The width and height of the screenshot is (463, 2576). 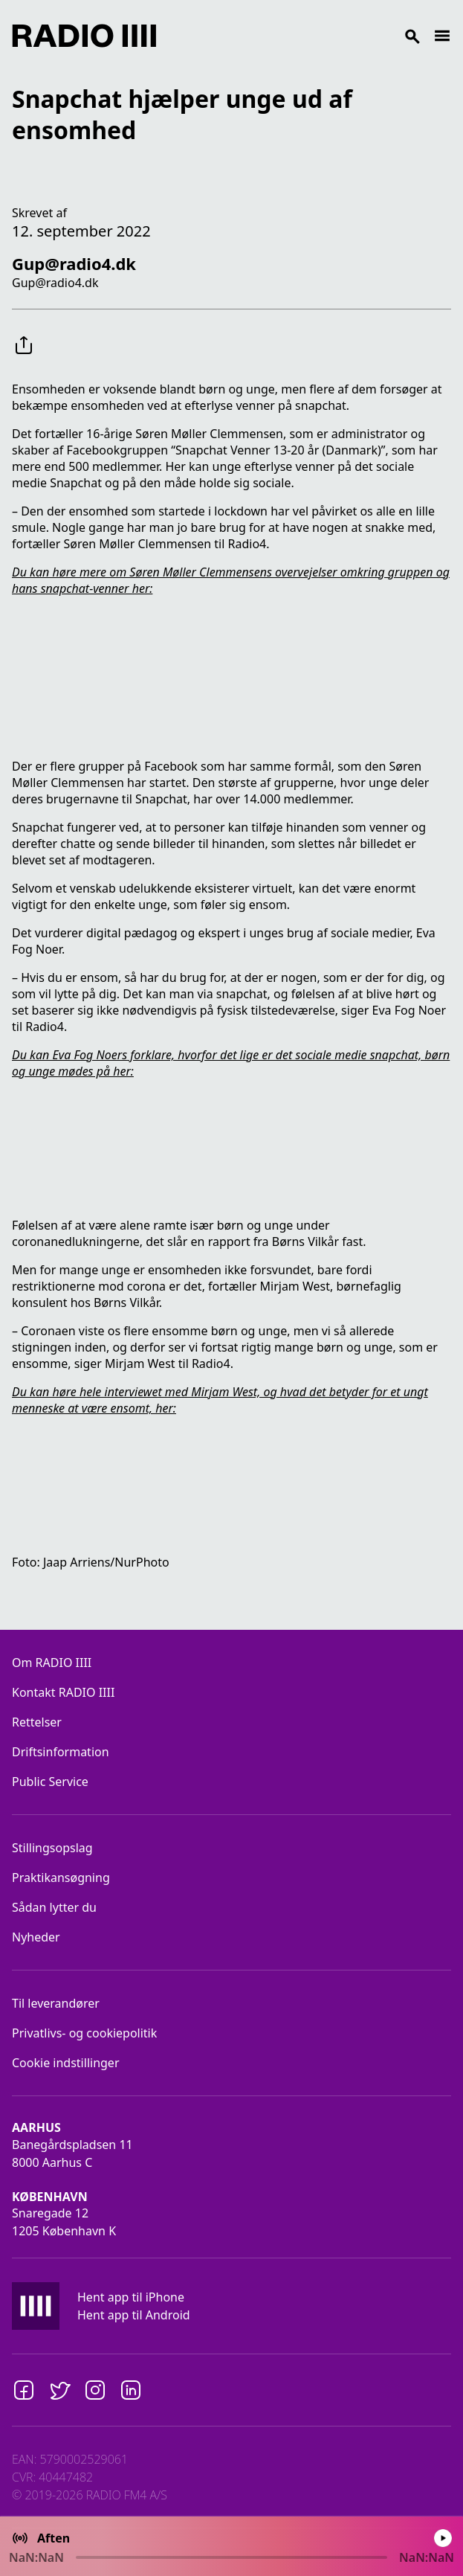 What do you see at coordinates (84, 2033) in the screenshot?
I see `Privatlivs- og cookiepolitik` at bounding box center [84, 2033].